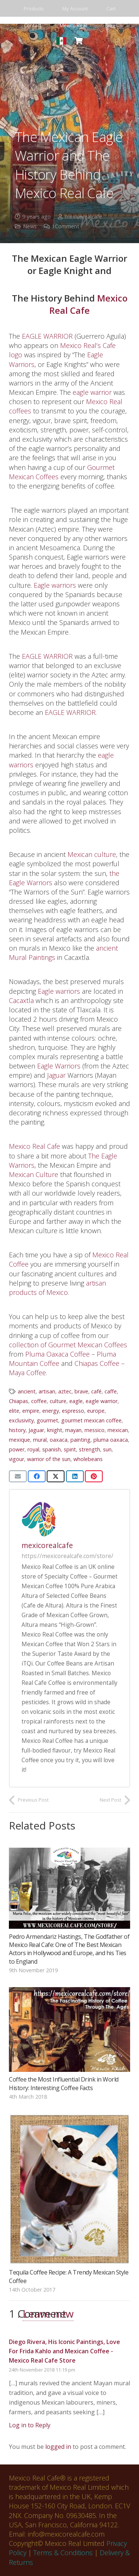 The height and width of the screenshot is (2576, 139). I want to click on spirit, so click(70, 1449).